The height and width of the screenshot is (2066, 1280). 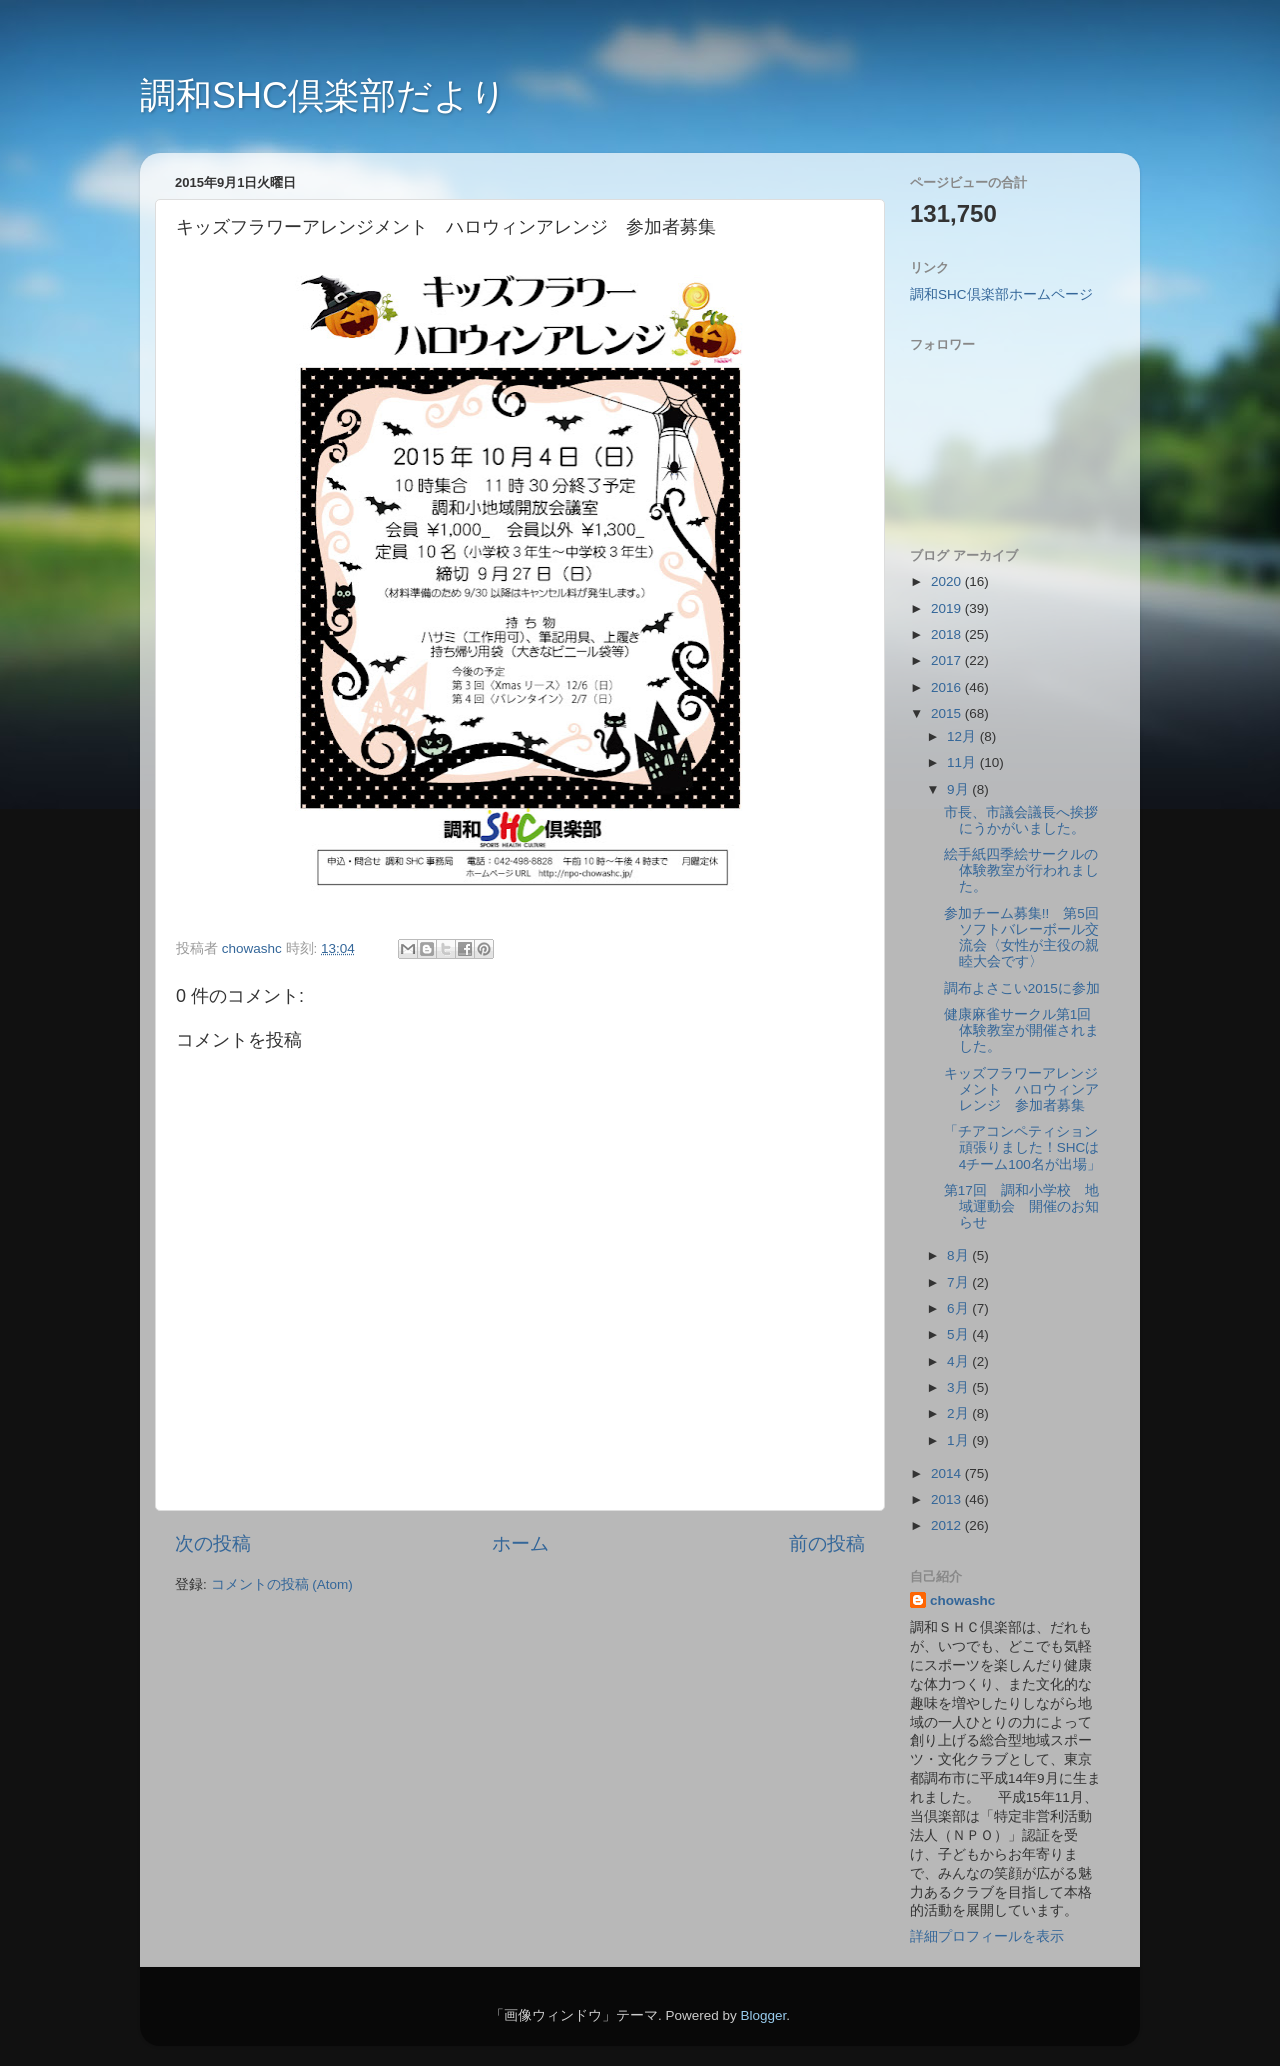 I want to click on 11月, so click(x=963, y=762).